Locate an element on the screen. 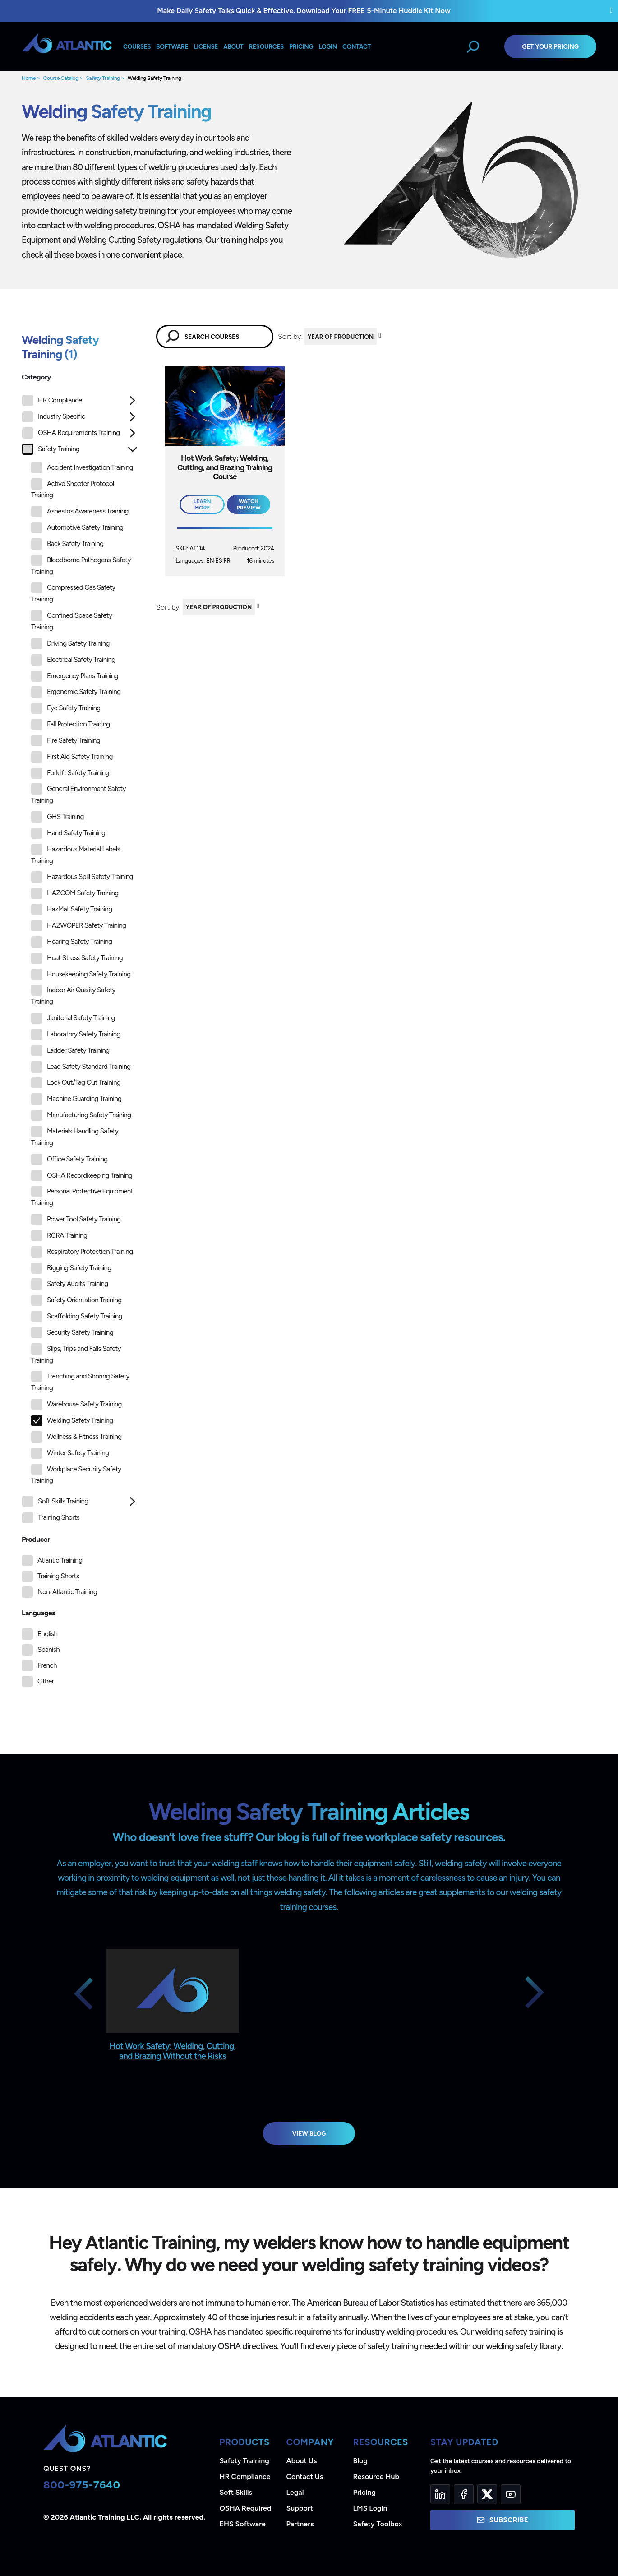 The width and height of the screenshot is (618, 2576). Hazardous Spill Safety Training is located at coordinates (82, 877).